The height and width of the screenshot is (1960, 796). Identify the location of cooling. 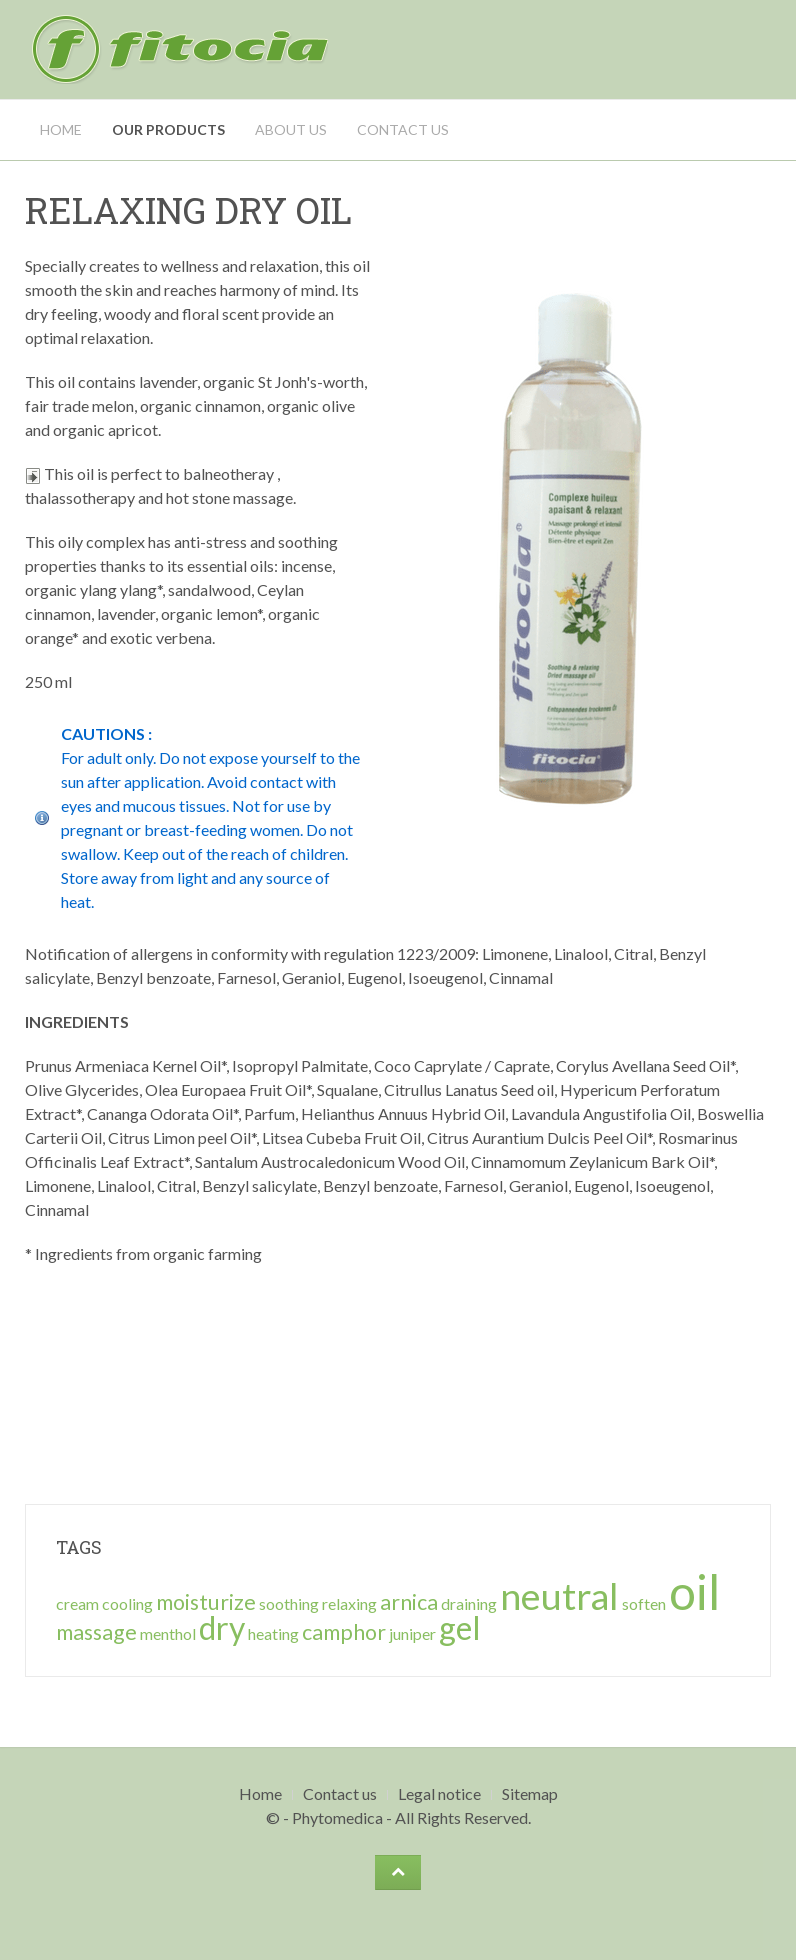
(127, 1603).